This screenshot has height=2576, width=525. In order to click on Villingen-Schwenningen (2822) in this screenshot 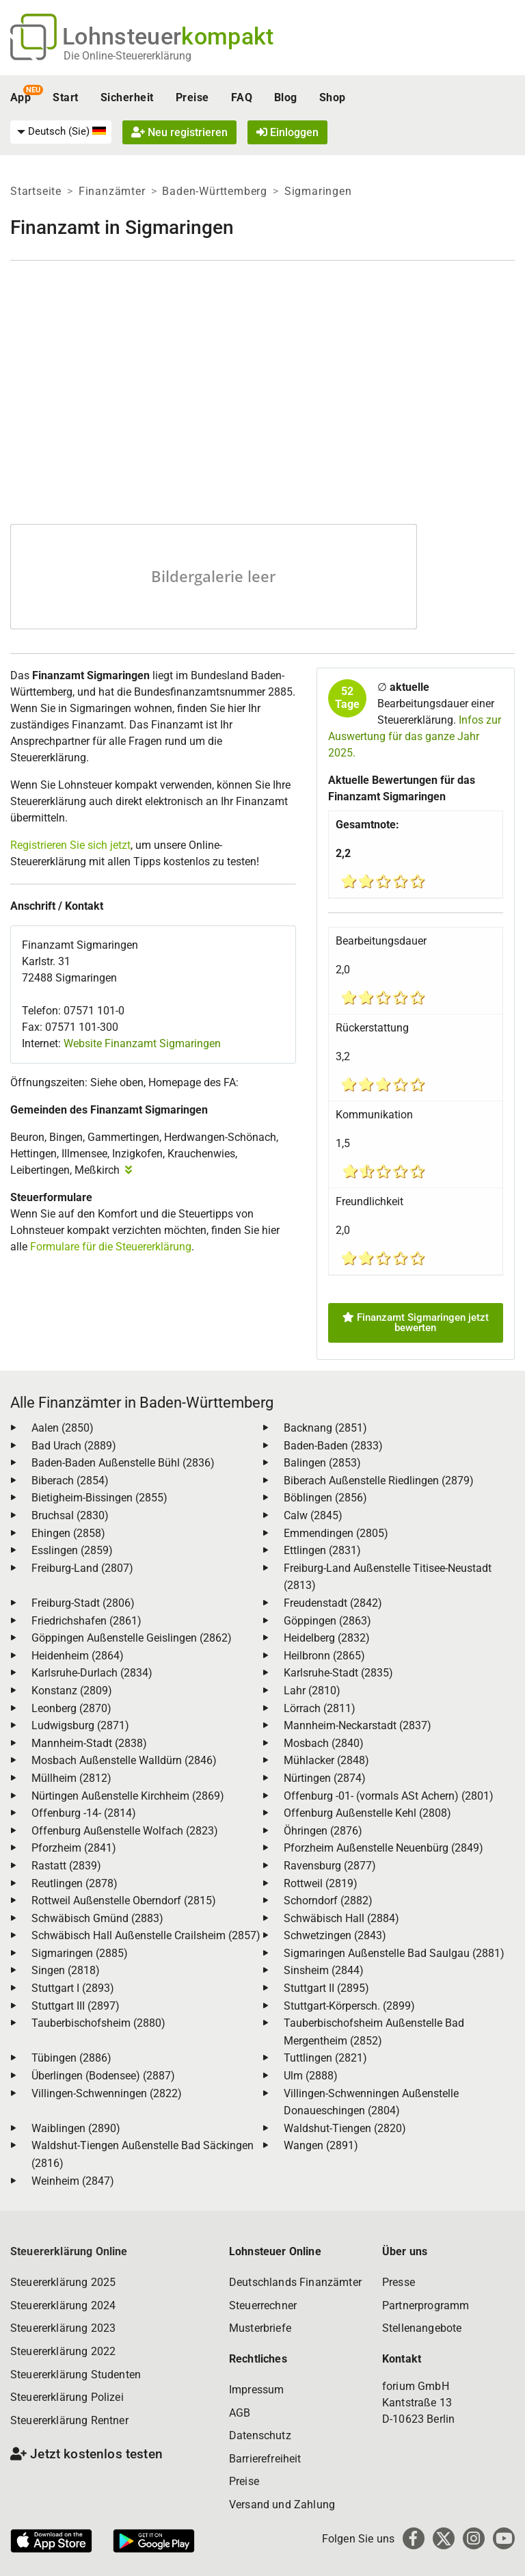, I will do `click(106, 2093)`.